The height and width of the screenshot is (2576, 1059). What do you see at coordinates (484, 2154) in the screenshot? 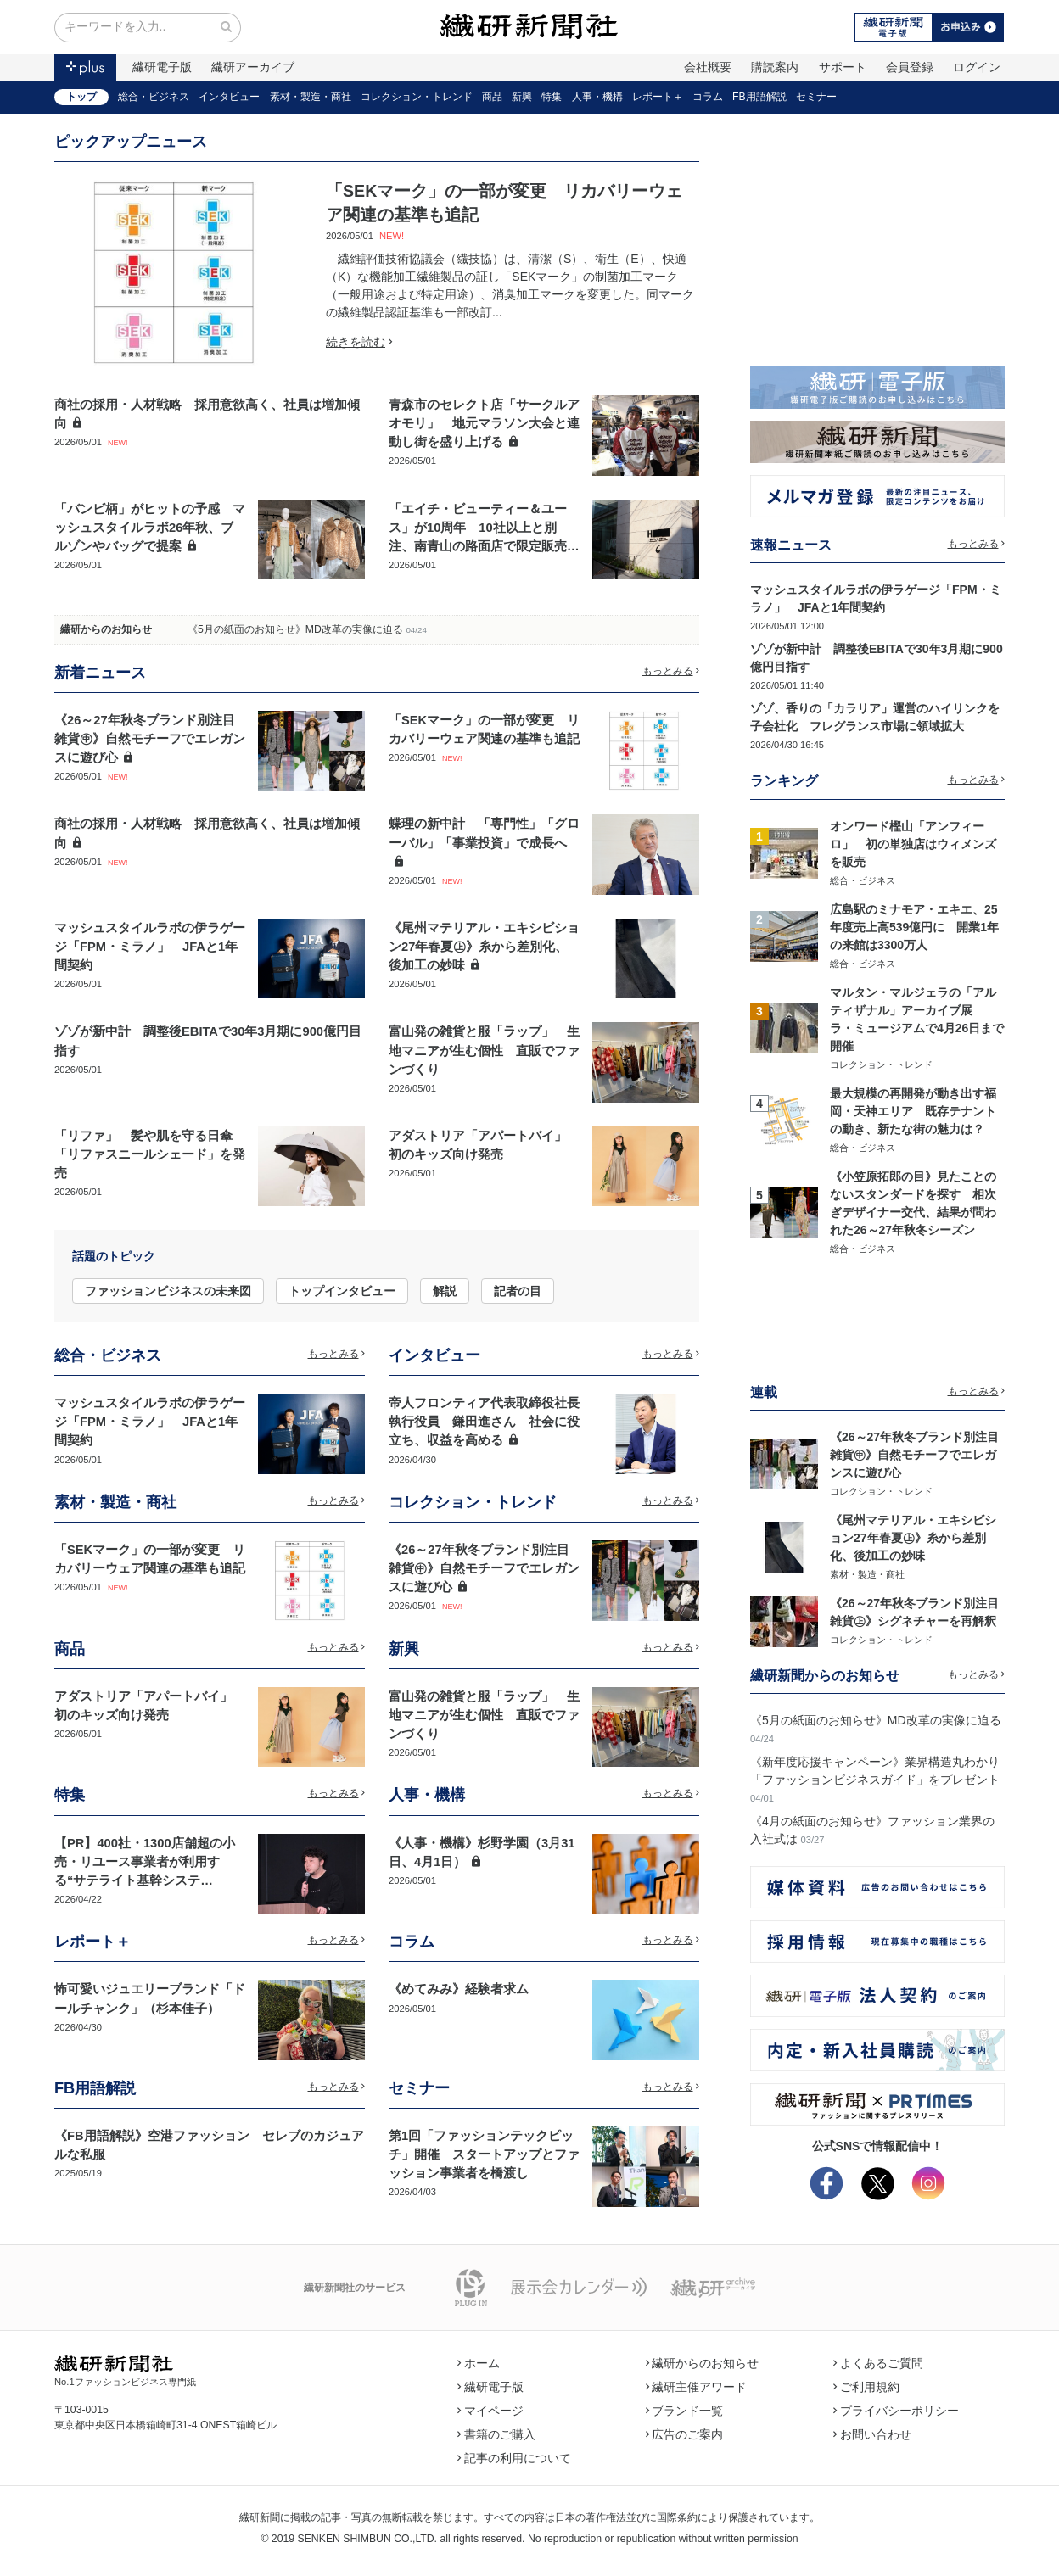
I see `第1回「ファッションテックピッチ」開催 スタートアップとファッション事業者を橋渡し` at bounding box center [484, 2154].